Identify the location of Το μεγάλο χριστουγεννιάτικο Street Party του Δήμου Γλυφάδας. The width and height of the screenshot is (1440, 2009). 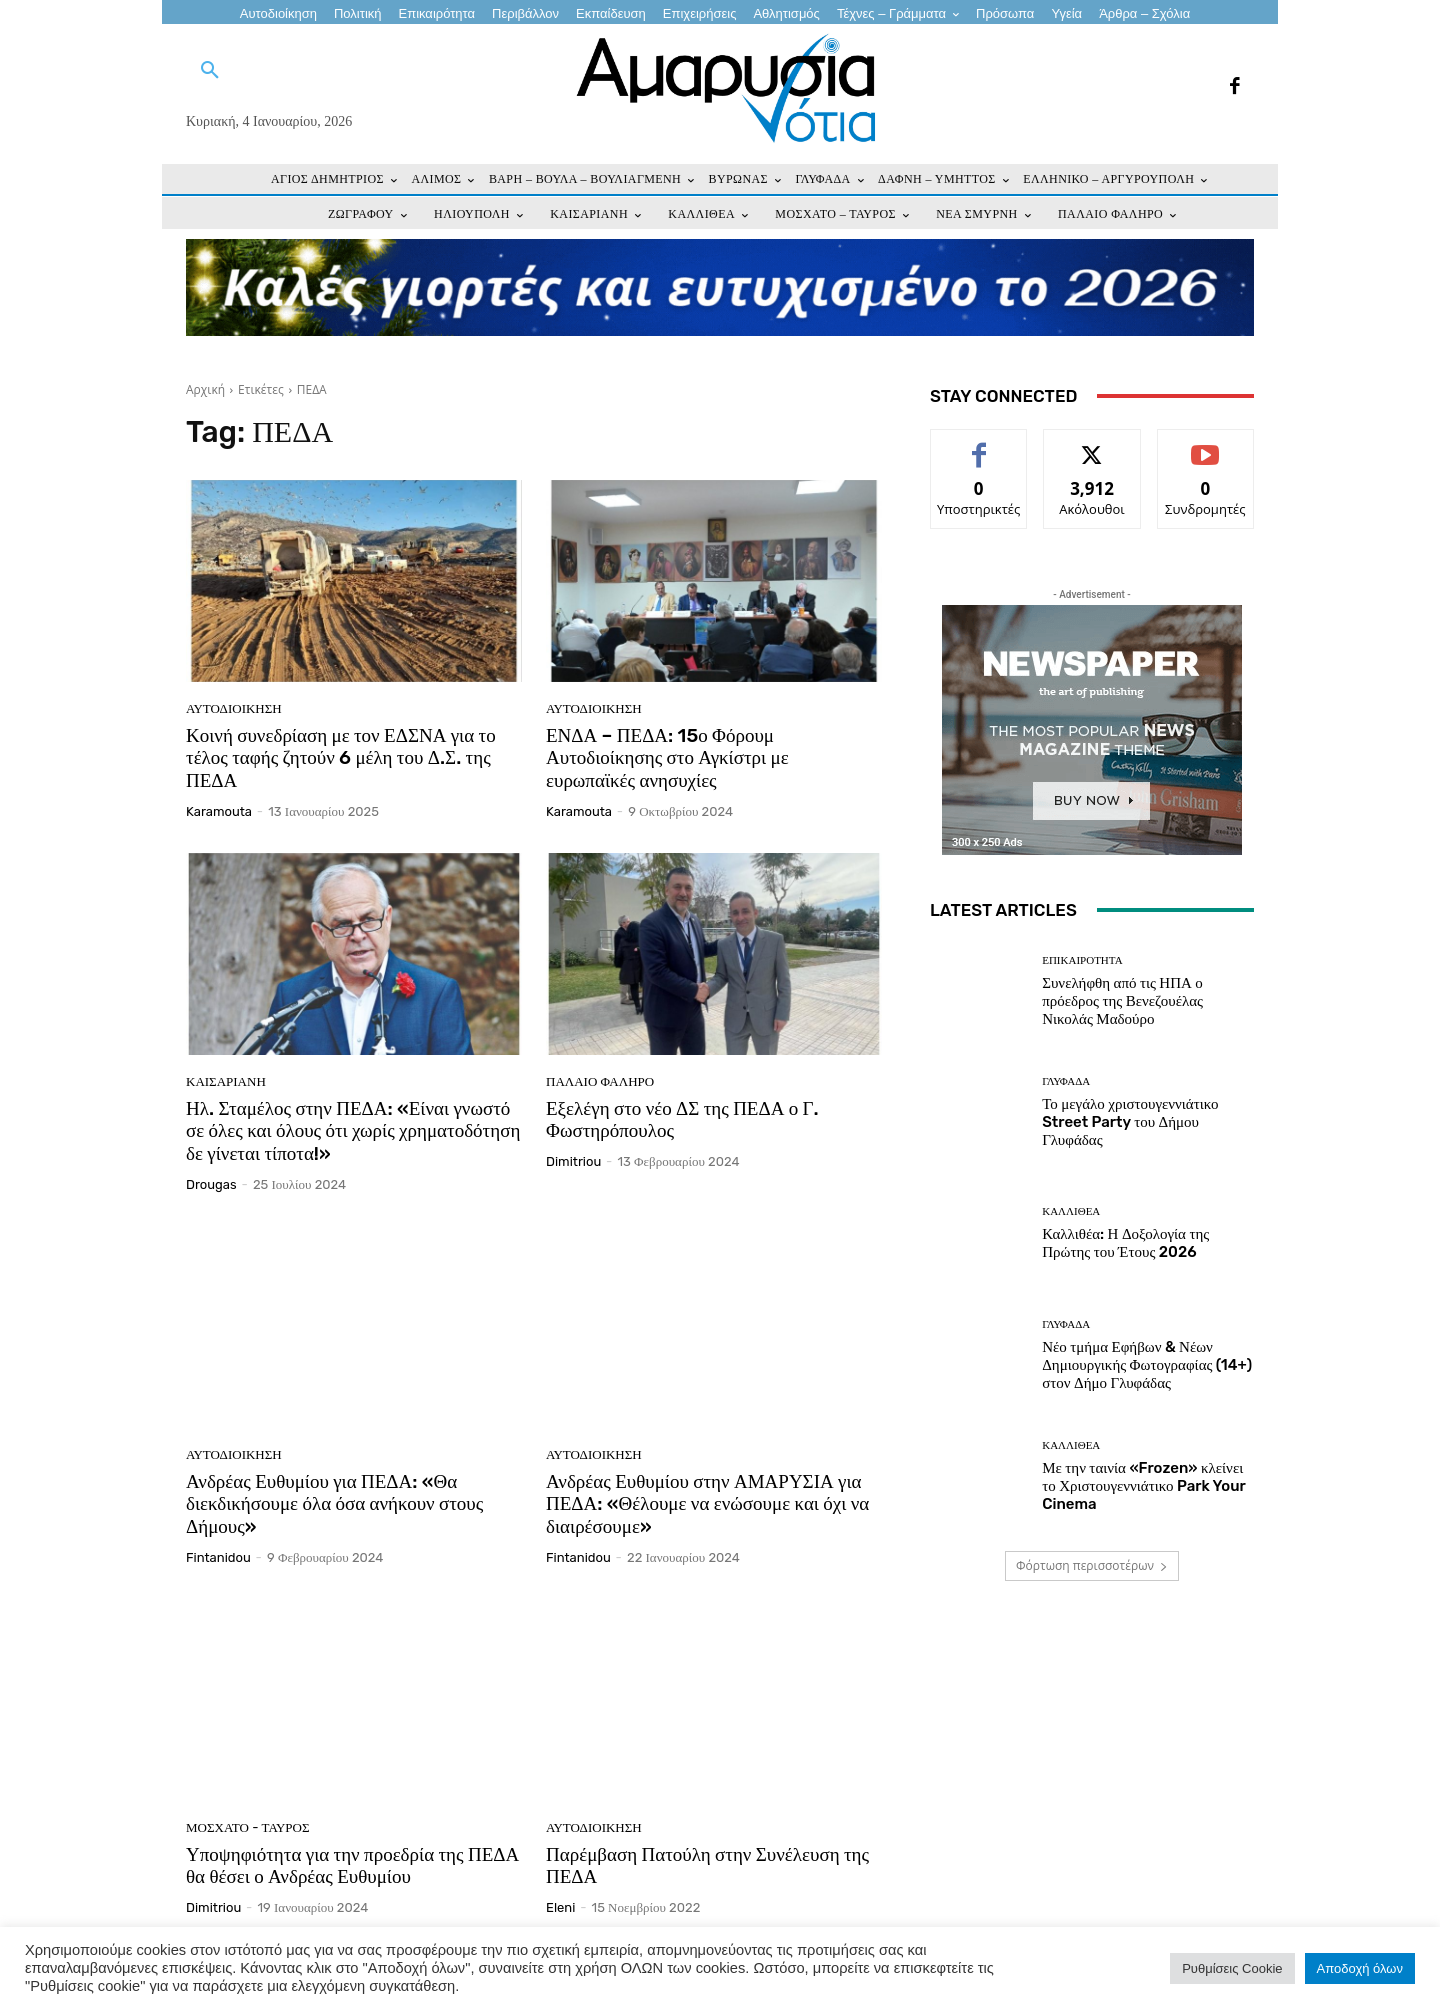
(1130, 1122).